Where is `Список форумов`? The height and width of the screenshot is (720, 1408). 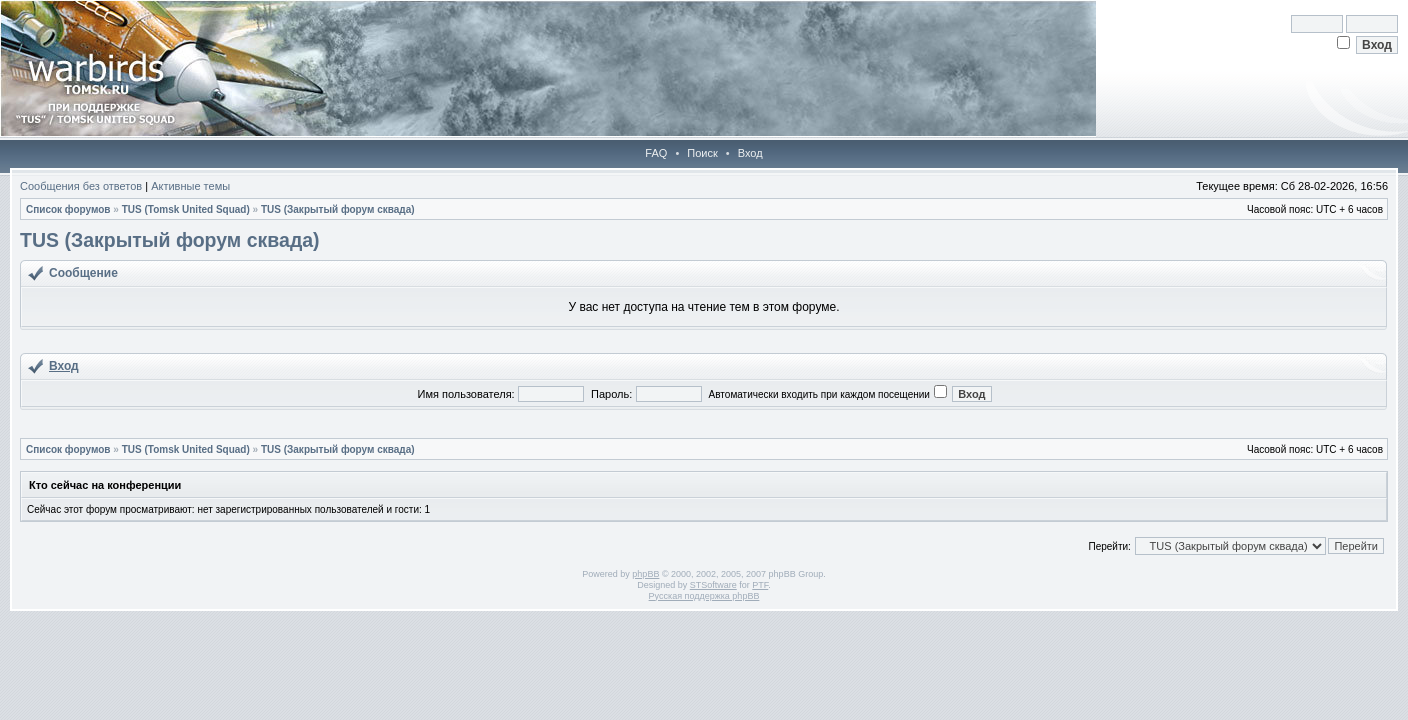 Список форумов is located at coordinates (68, 209).